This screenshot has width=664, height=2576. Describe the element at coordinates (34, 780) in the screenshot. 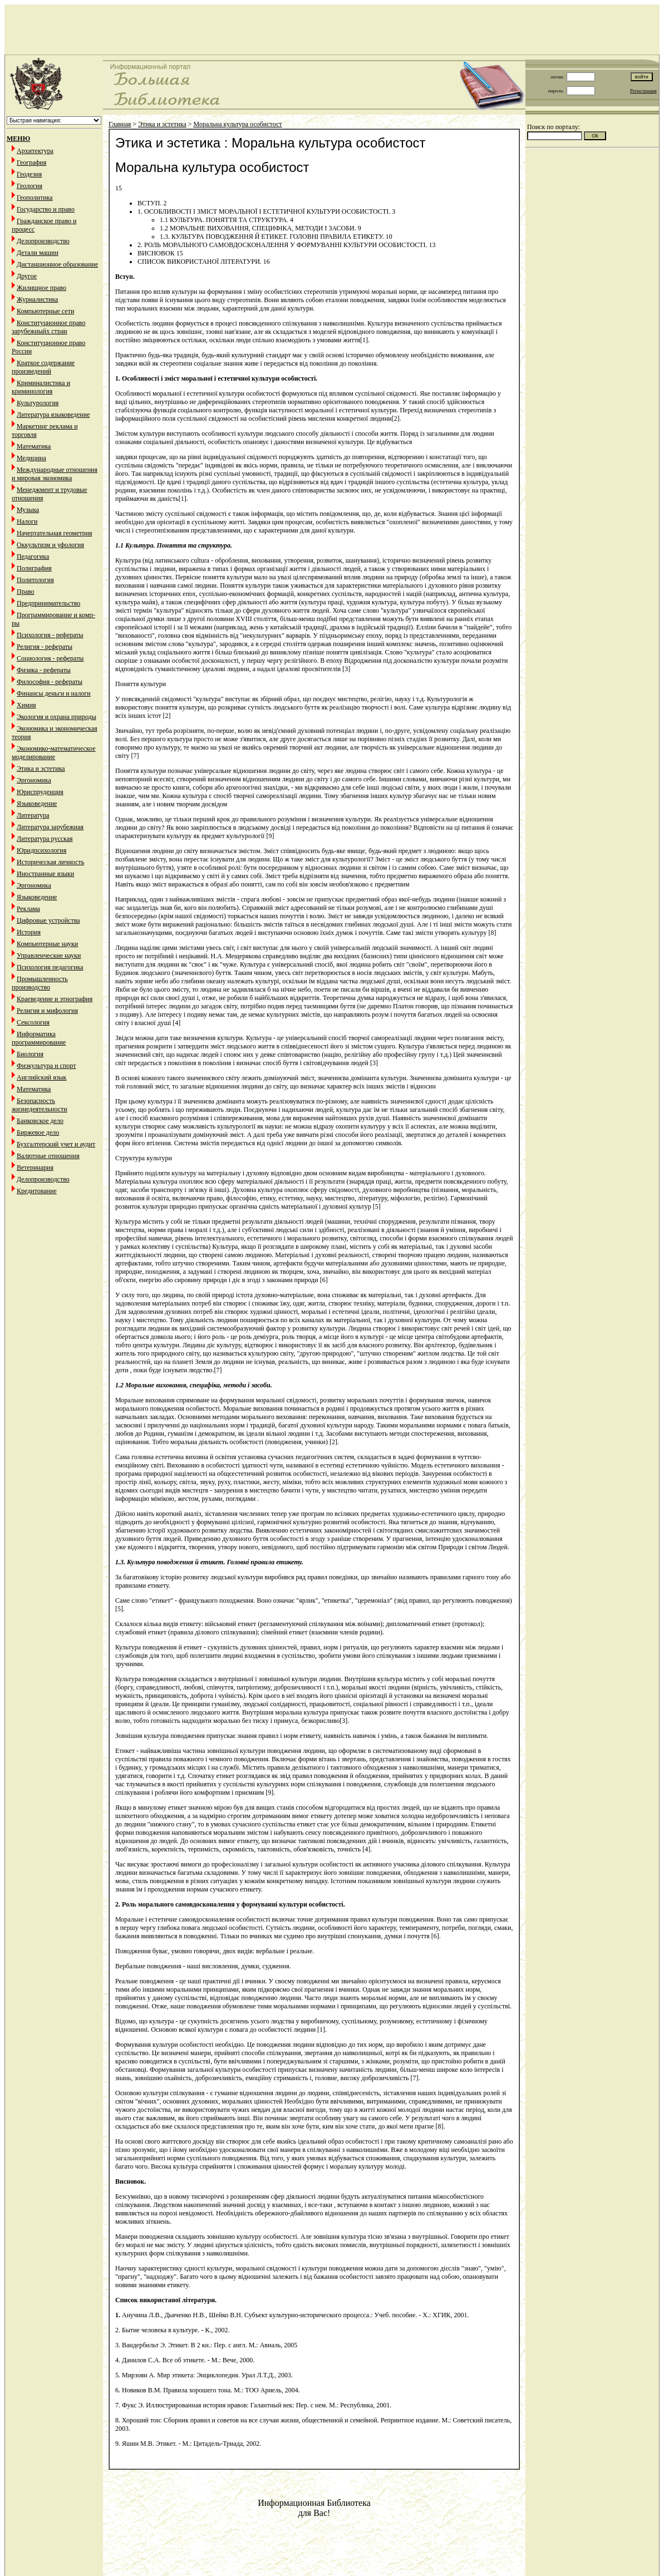

I see `Эргономика` at that location.